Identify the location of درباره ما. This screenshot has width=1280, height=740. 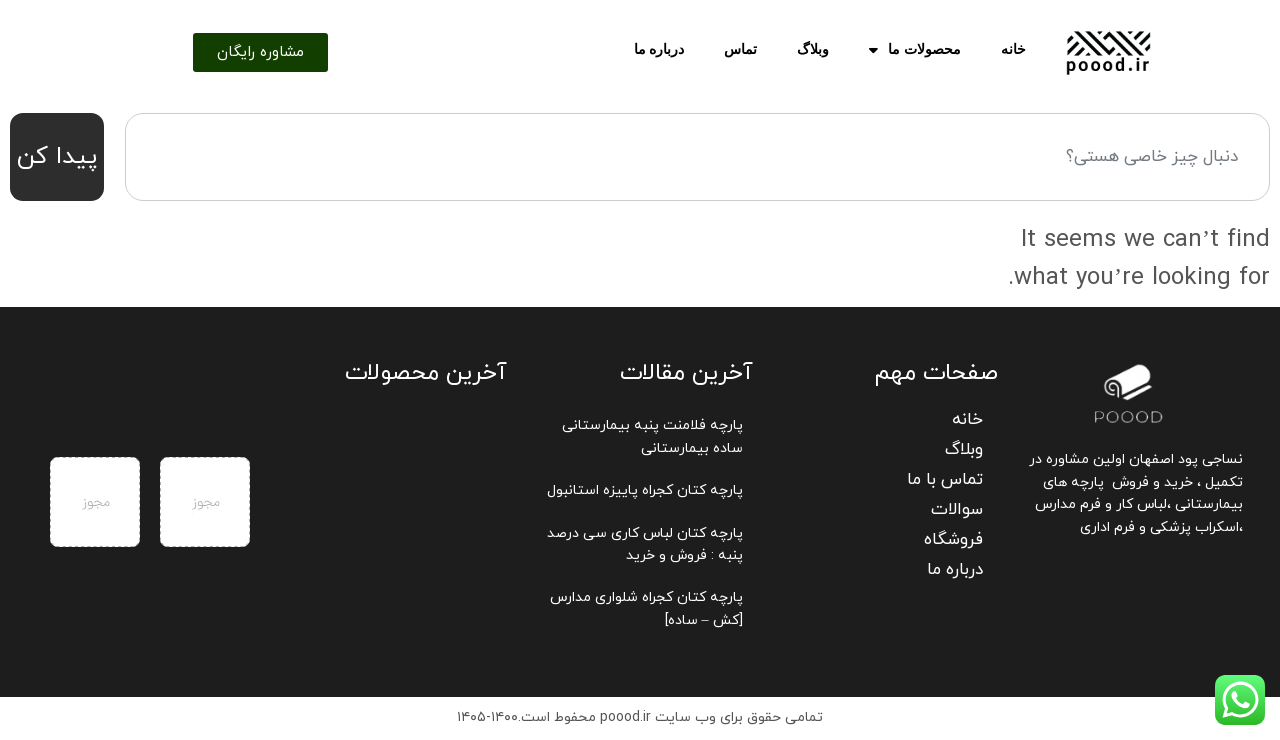
(659, 49).